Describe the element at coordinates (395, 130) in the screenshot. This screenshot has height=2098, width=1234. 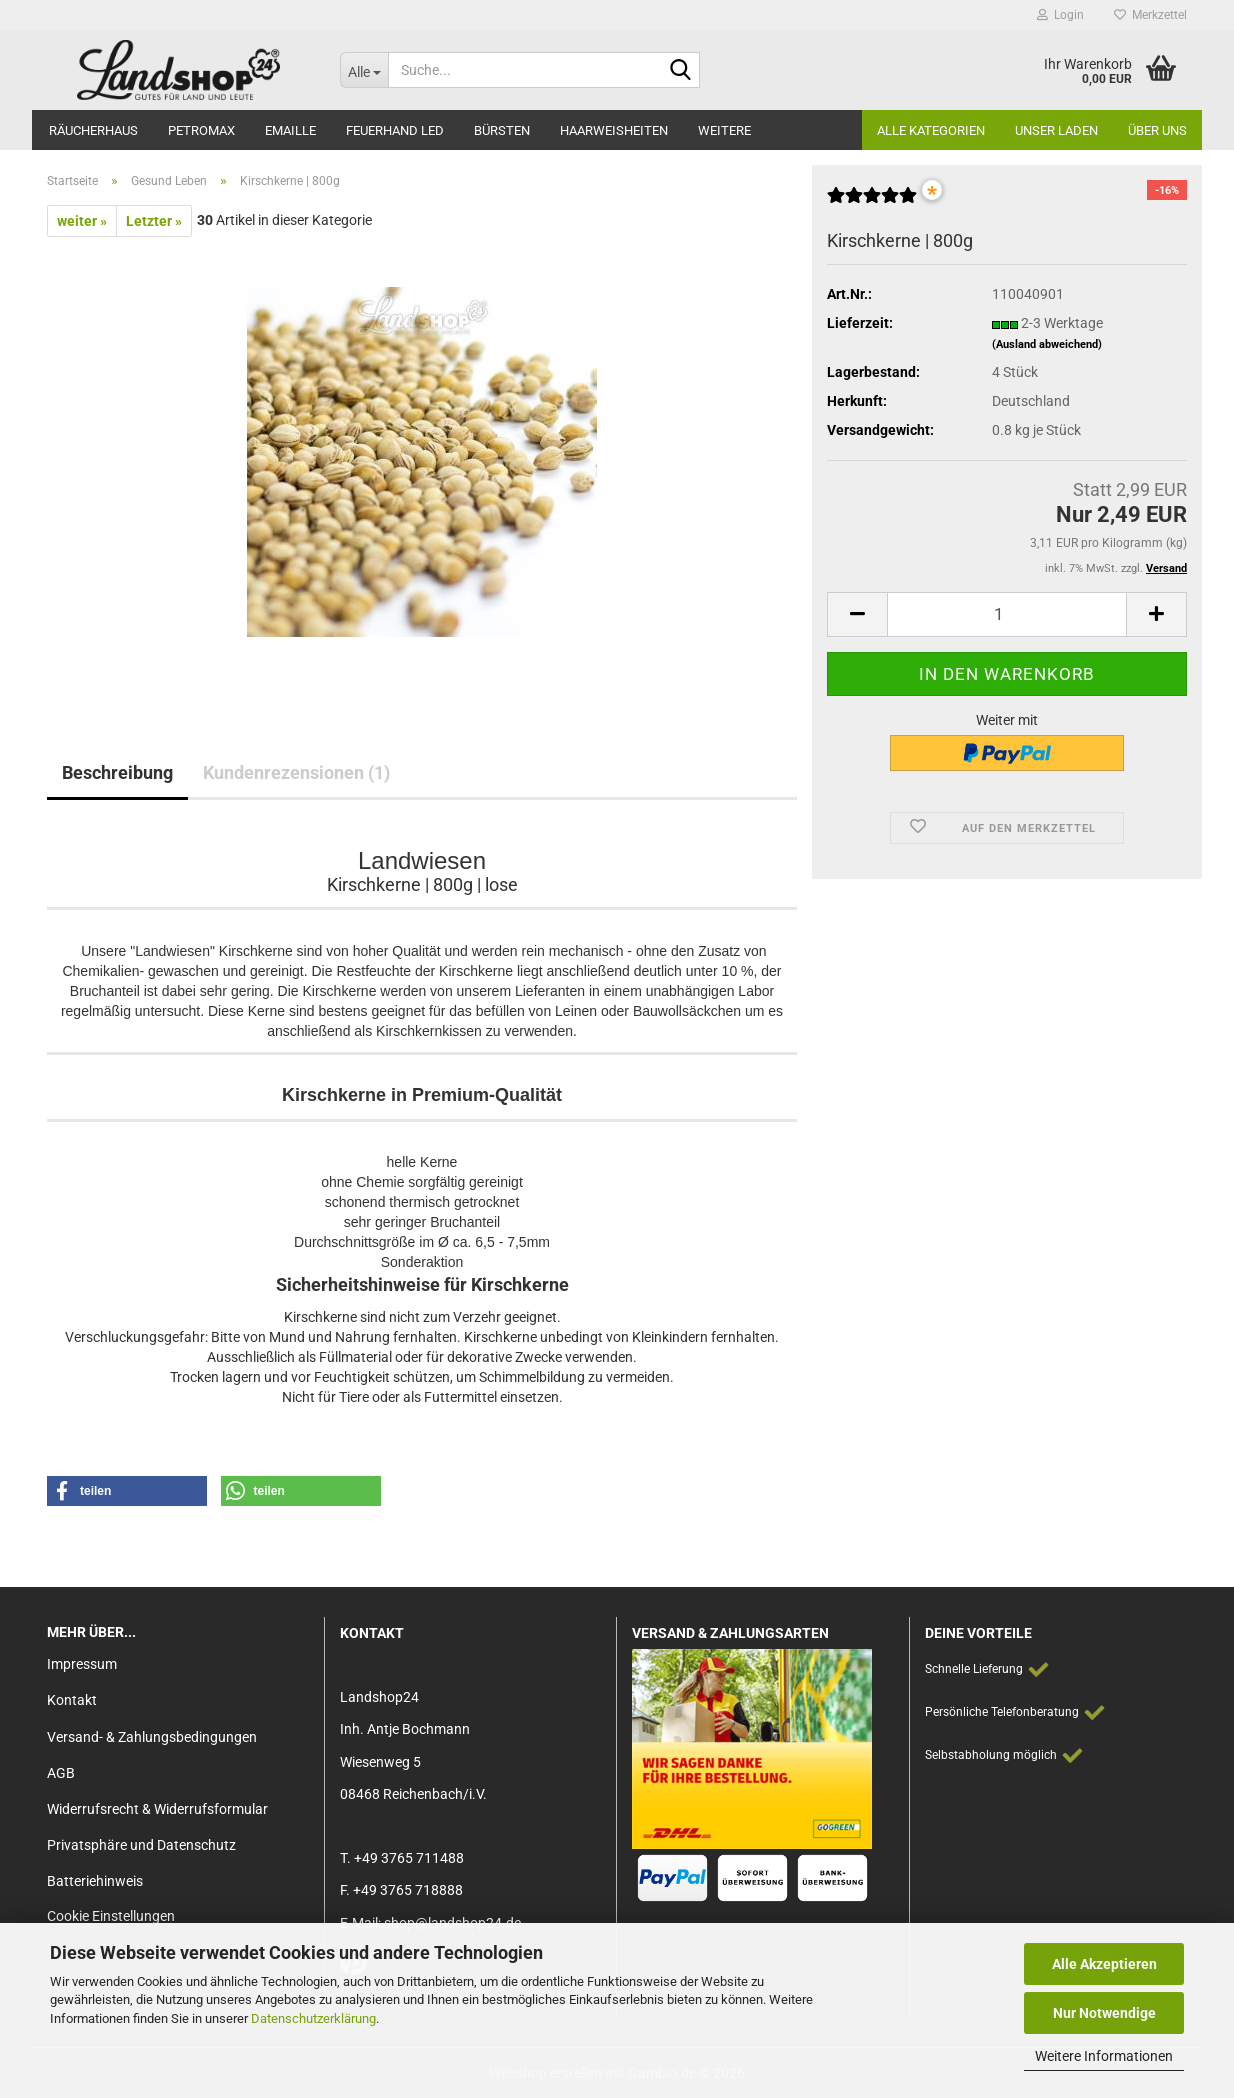
I see `Feuerhand LED` at that location.